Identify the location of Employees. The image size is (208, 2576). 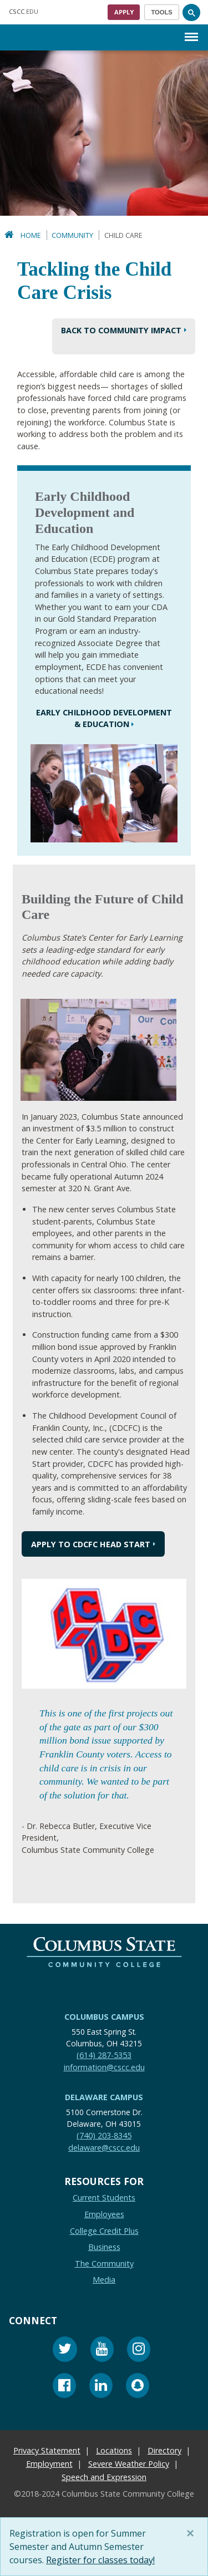
(104, 2214).